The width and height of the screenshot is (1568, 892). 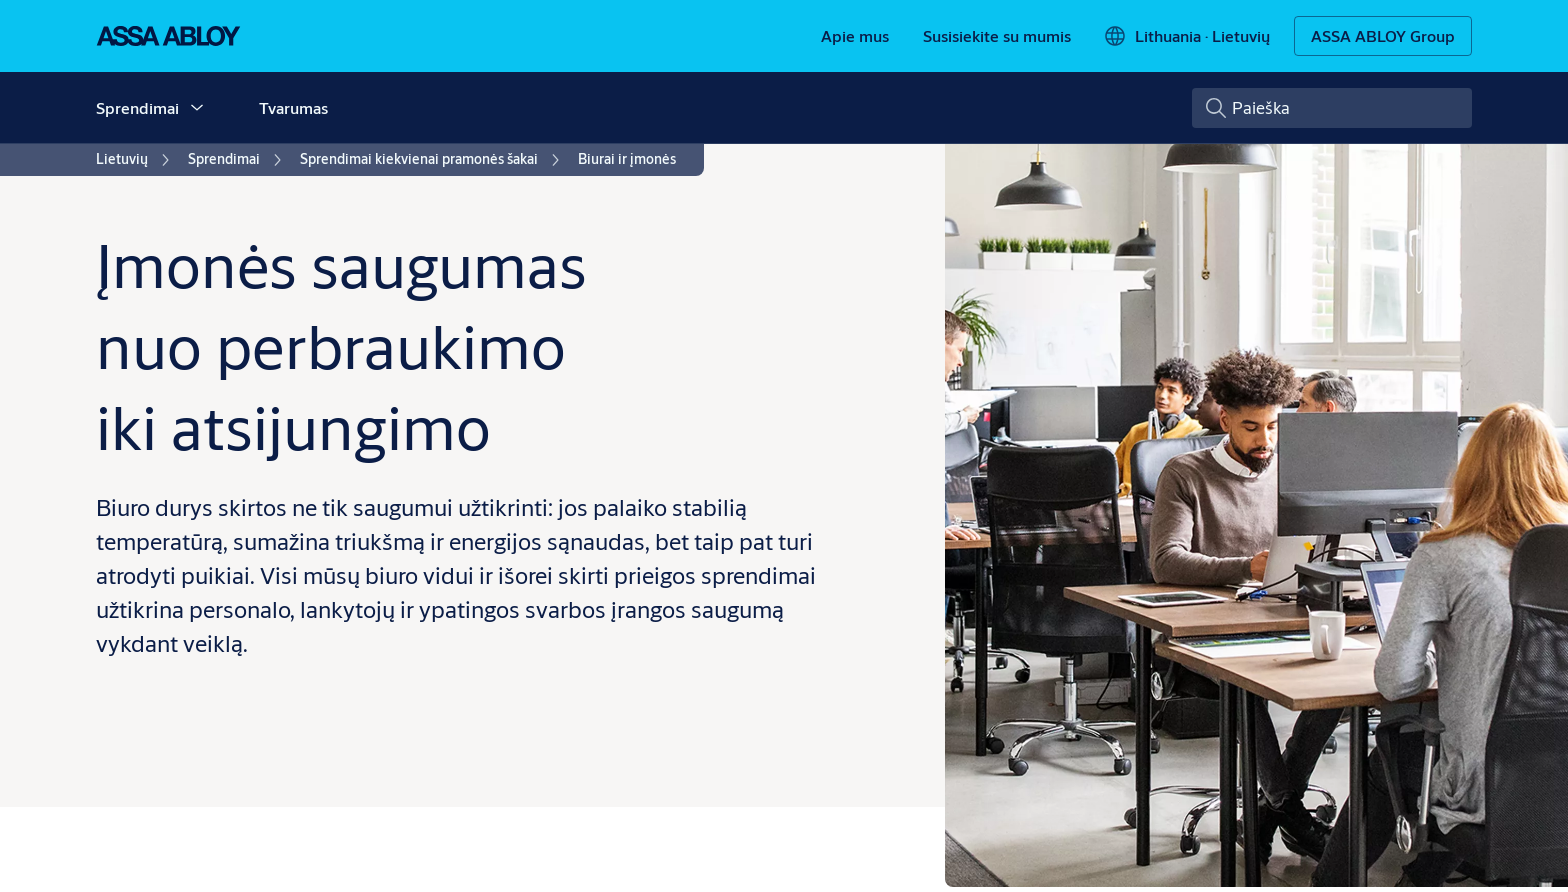 I want to click on Tvarumas, so click(x=293, y=107).